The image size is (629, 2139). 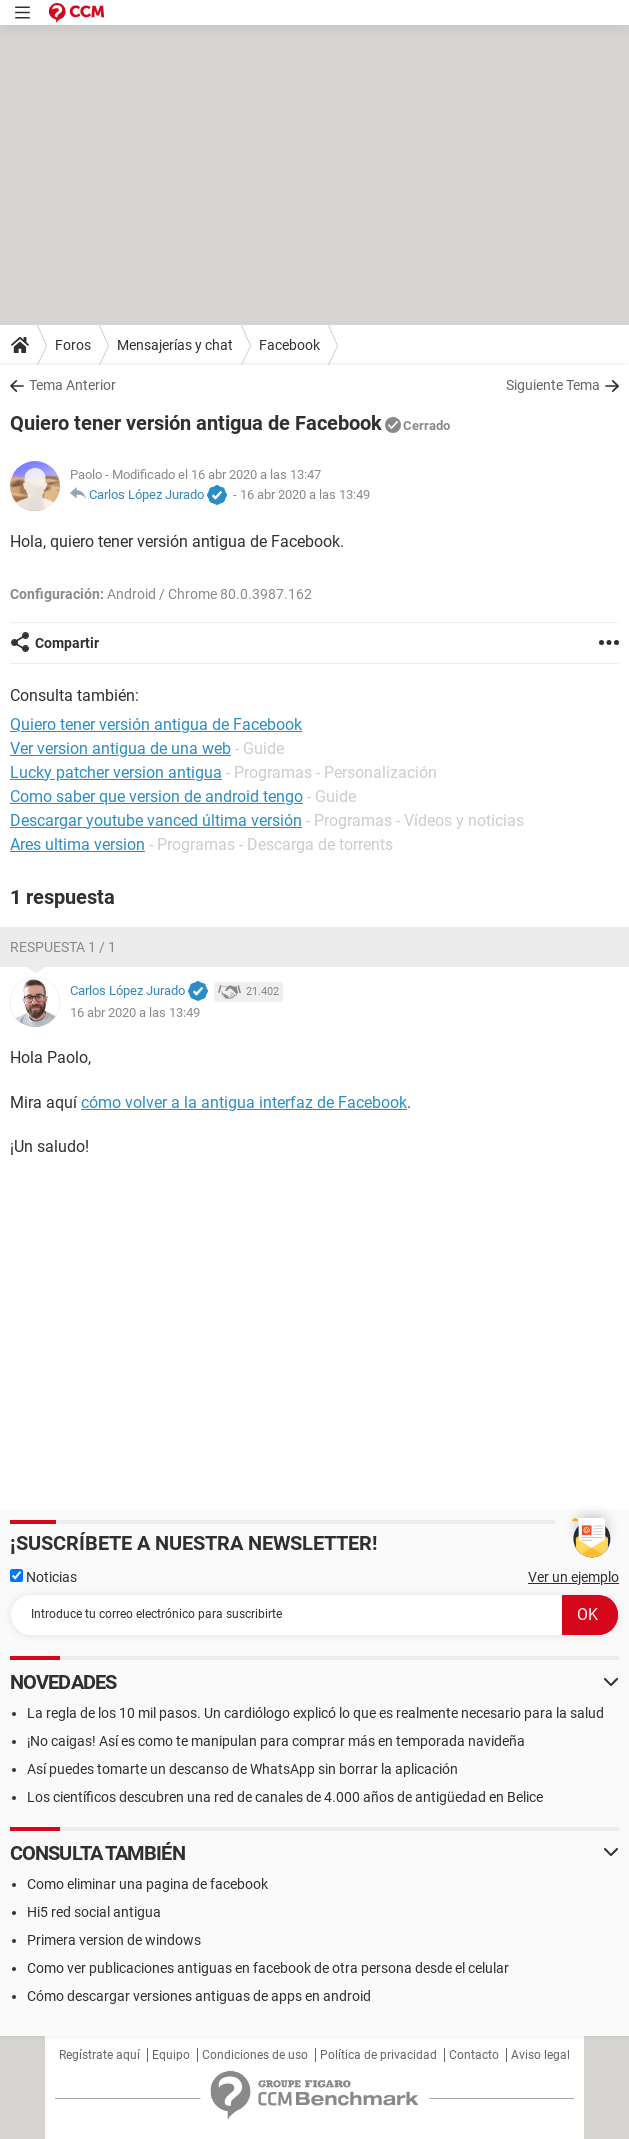 I want to click on Cómo descargar versiones antiguas de apps en android, so click(x=199, y=1996).